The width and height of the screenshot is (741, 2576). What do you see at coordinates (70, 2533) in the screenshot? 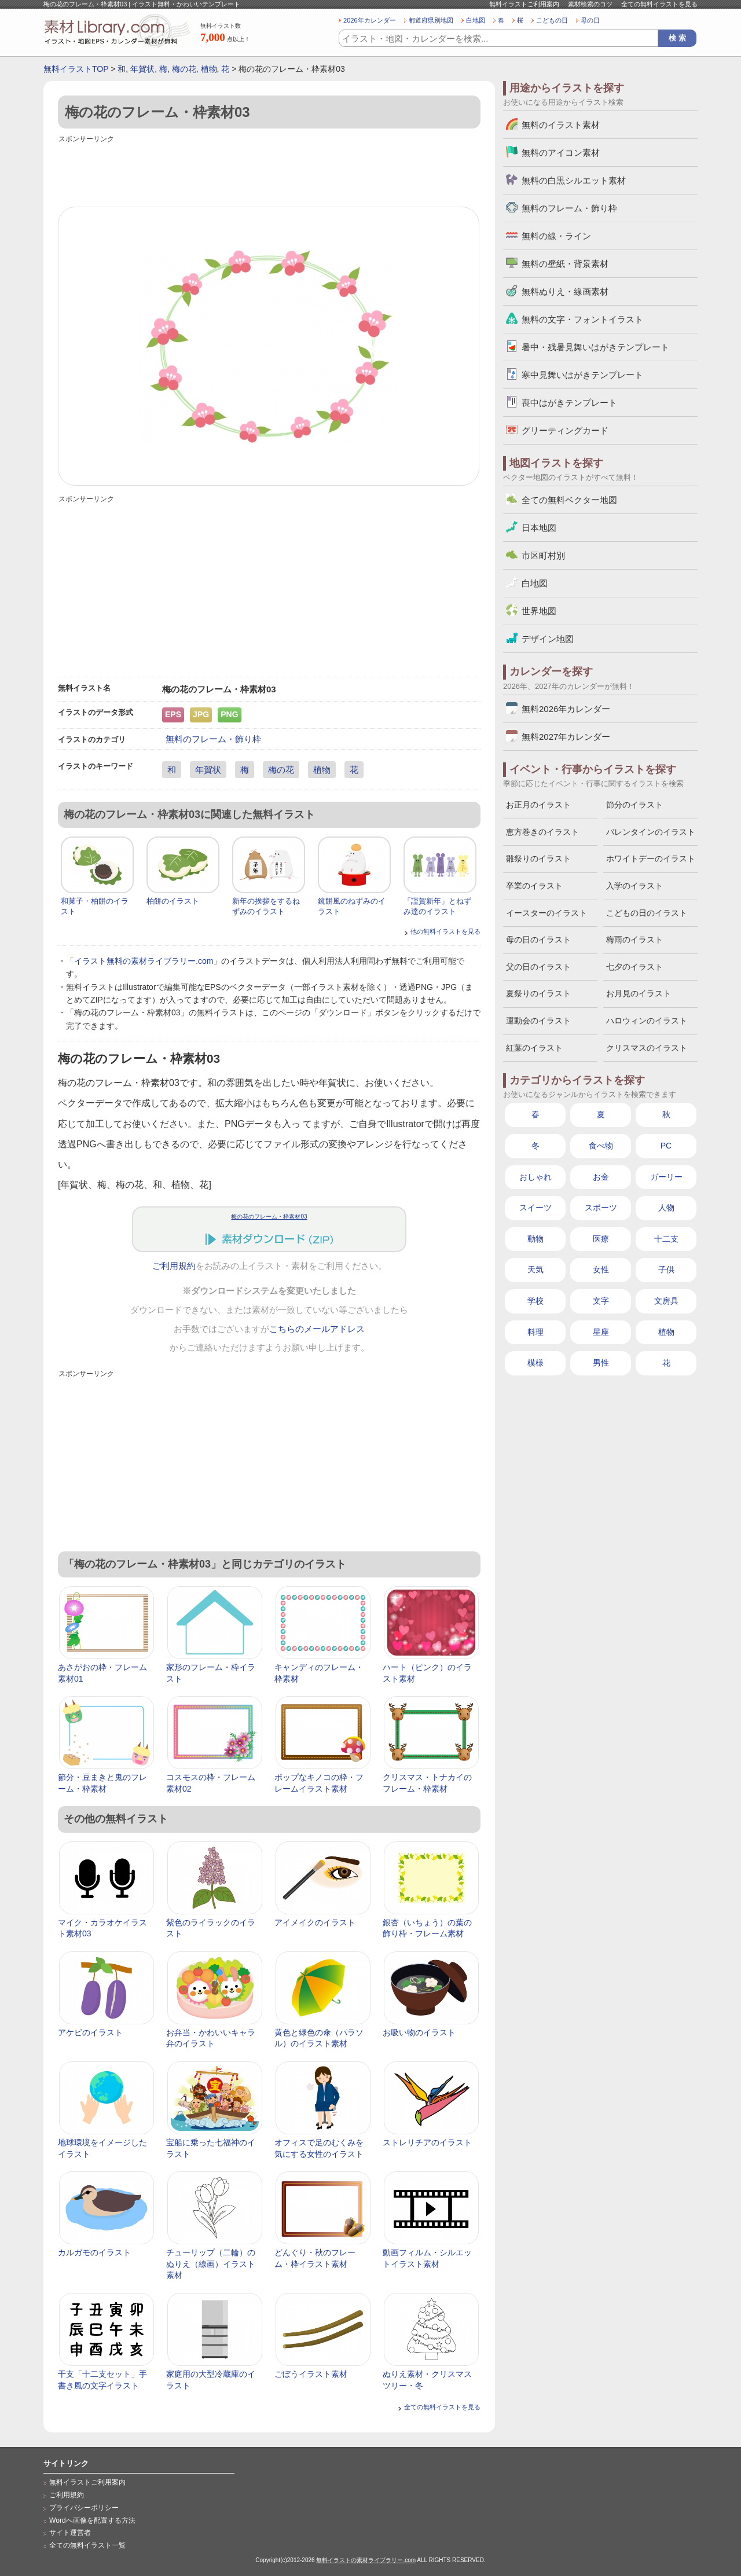
I see `サイト運営者` at bounding box center [70, 2533].